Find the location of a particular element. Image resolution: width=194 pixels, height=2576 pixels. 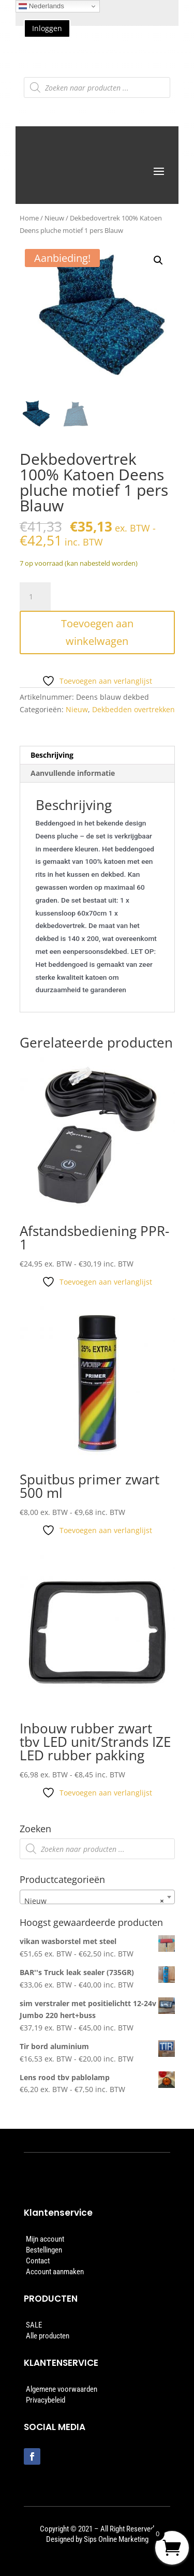

Contact is located at coordinates (38, 2260).